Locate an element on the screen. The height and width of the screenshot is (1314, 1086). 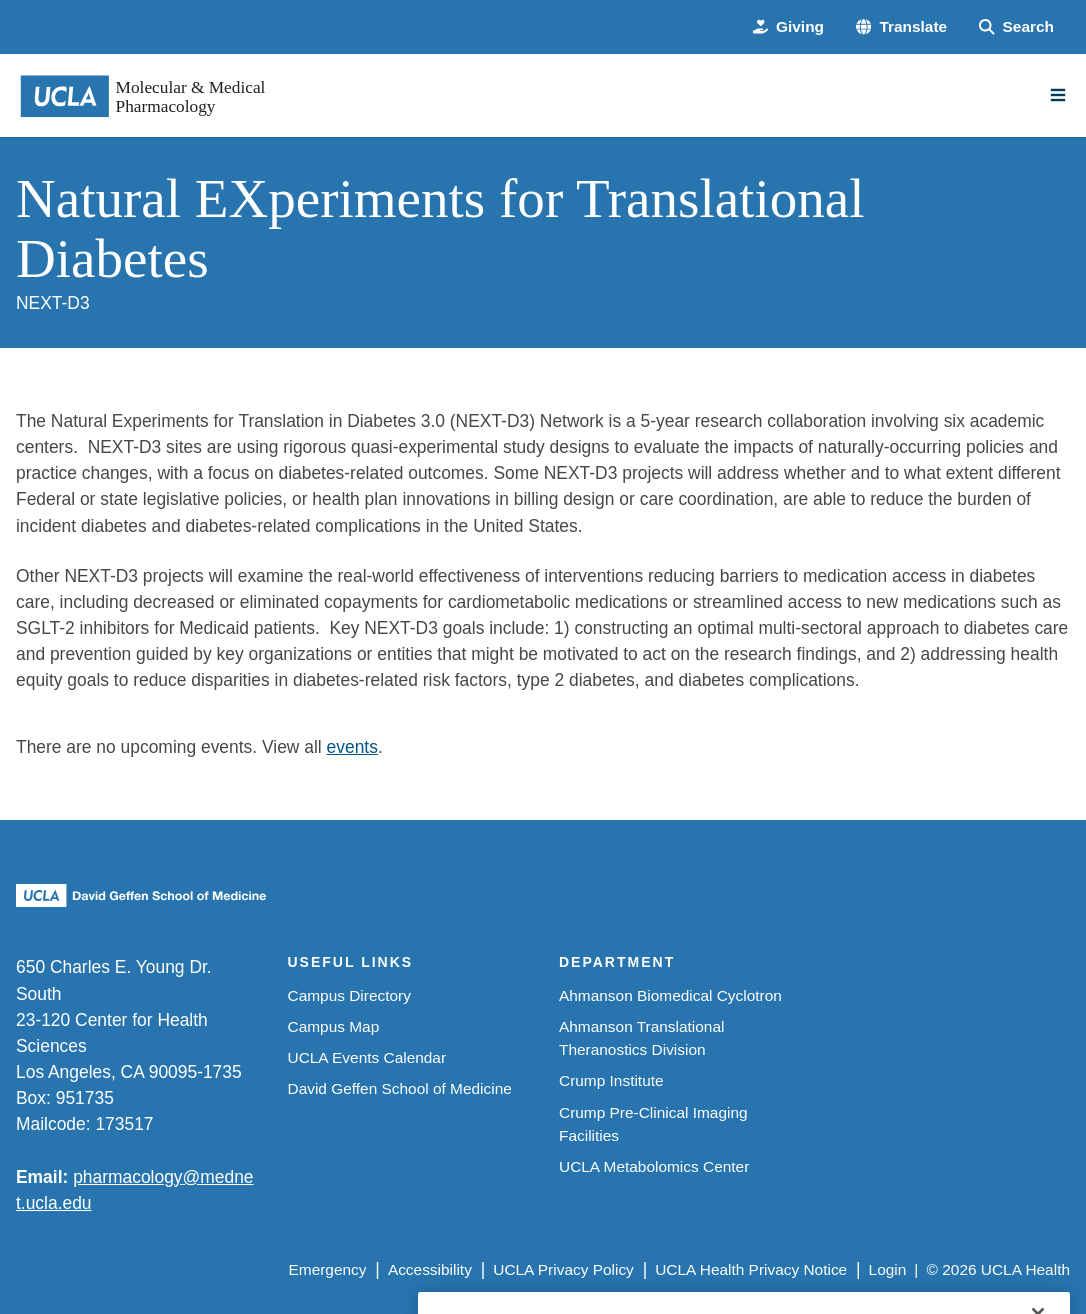
Ahmanson Biomedical Cyclotron is located at coordinates (670, 995).